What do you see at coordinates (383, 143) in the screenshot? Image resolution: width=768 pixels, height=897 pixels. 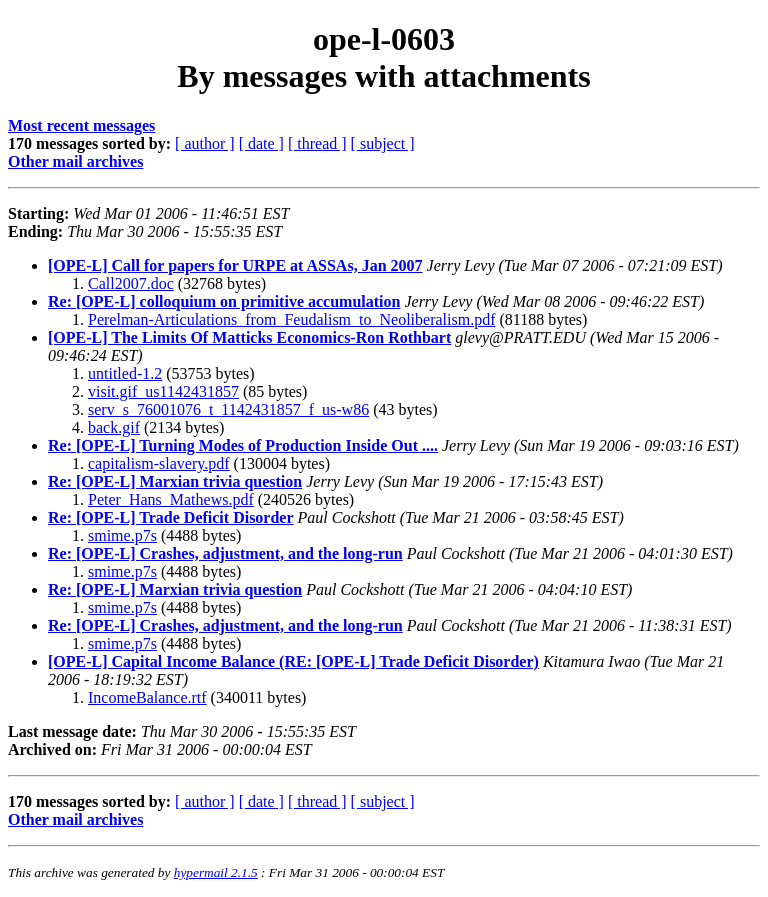 I see `[ subject ]` at bounding box center [383, 143].